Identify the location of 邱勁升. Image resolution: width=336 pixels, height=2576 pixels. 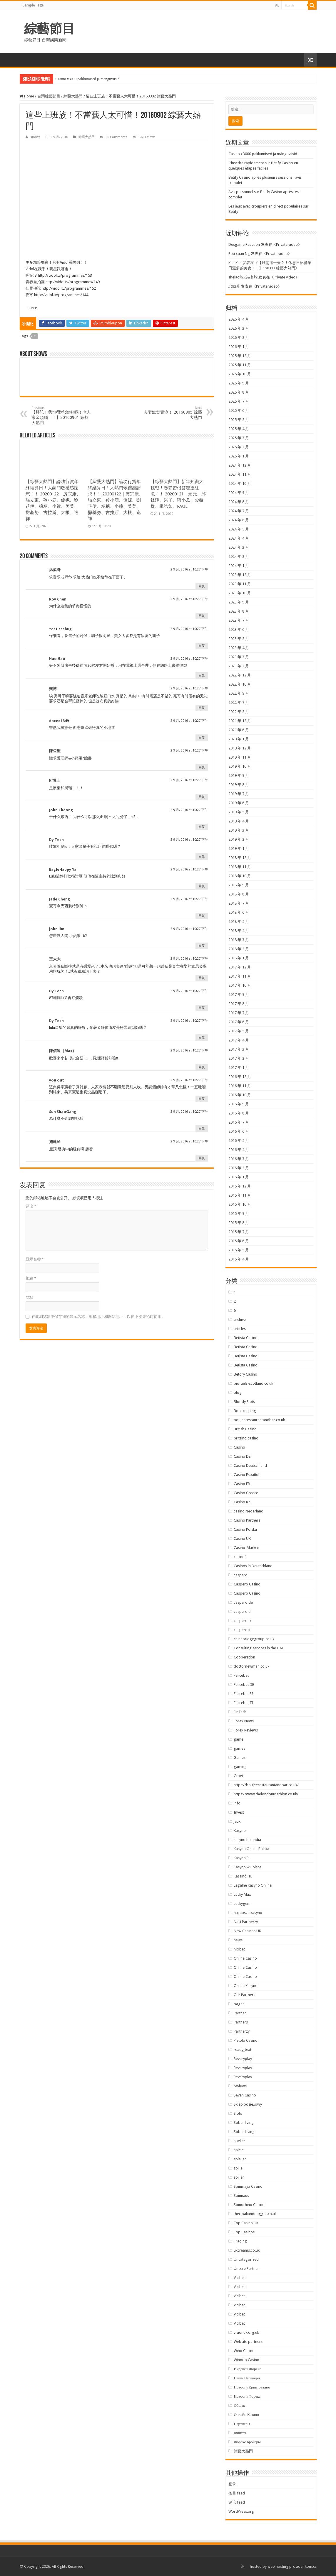
(234, 286).